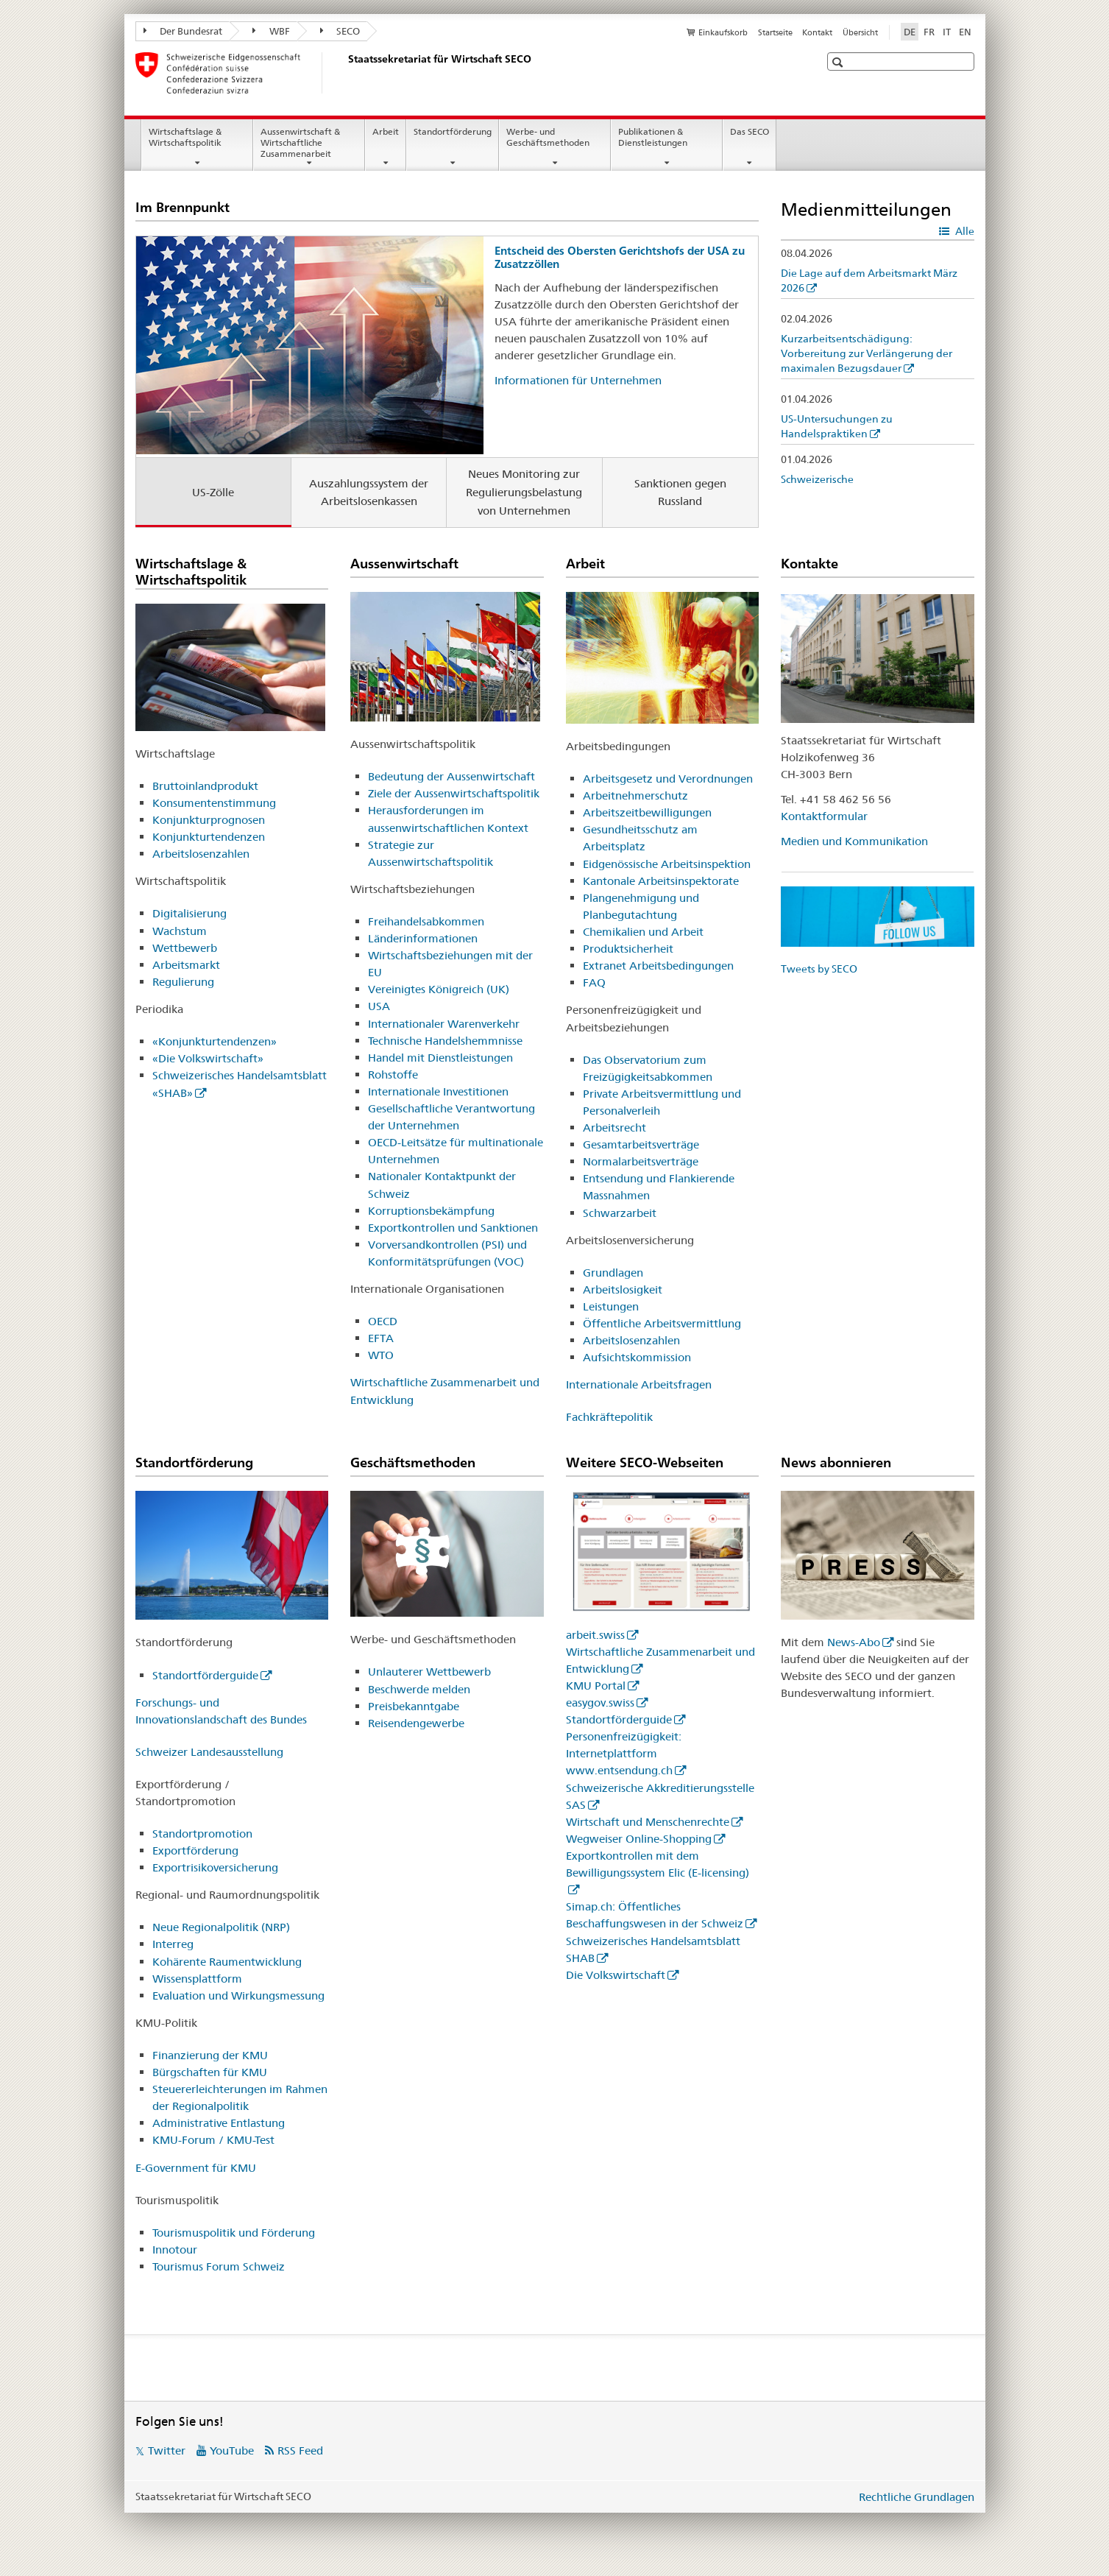  Describe the element at coordinates (613, 1273) in the screenshot. I see `Grundlagen` at that location.